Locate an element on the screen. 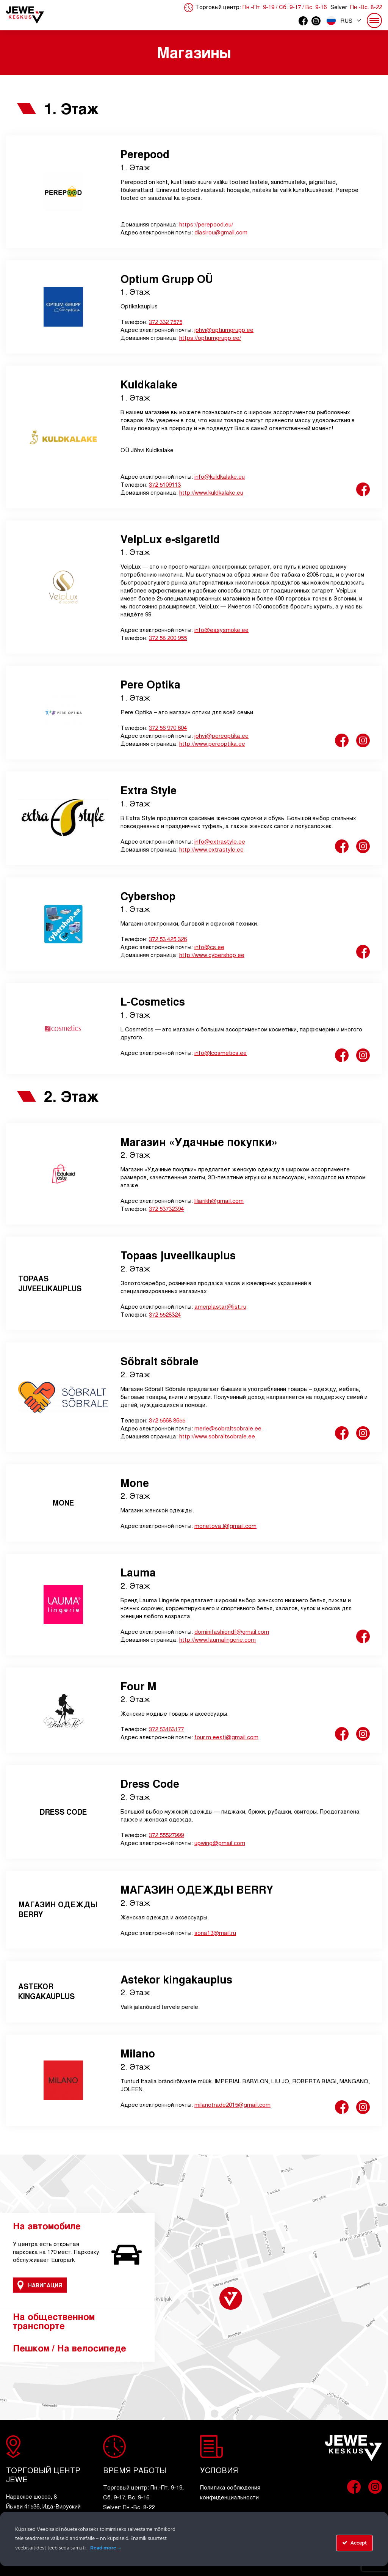 The width and height of the screenshot is (388, 2576). johvi@optiumgrupp.ee is located at coordinates (223, 329).